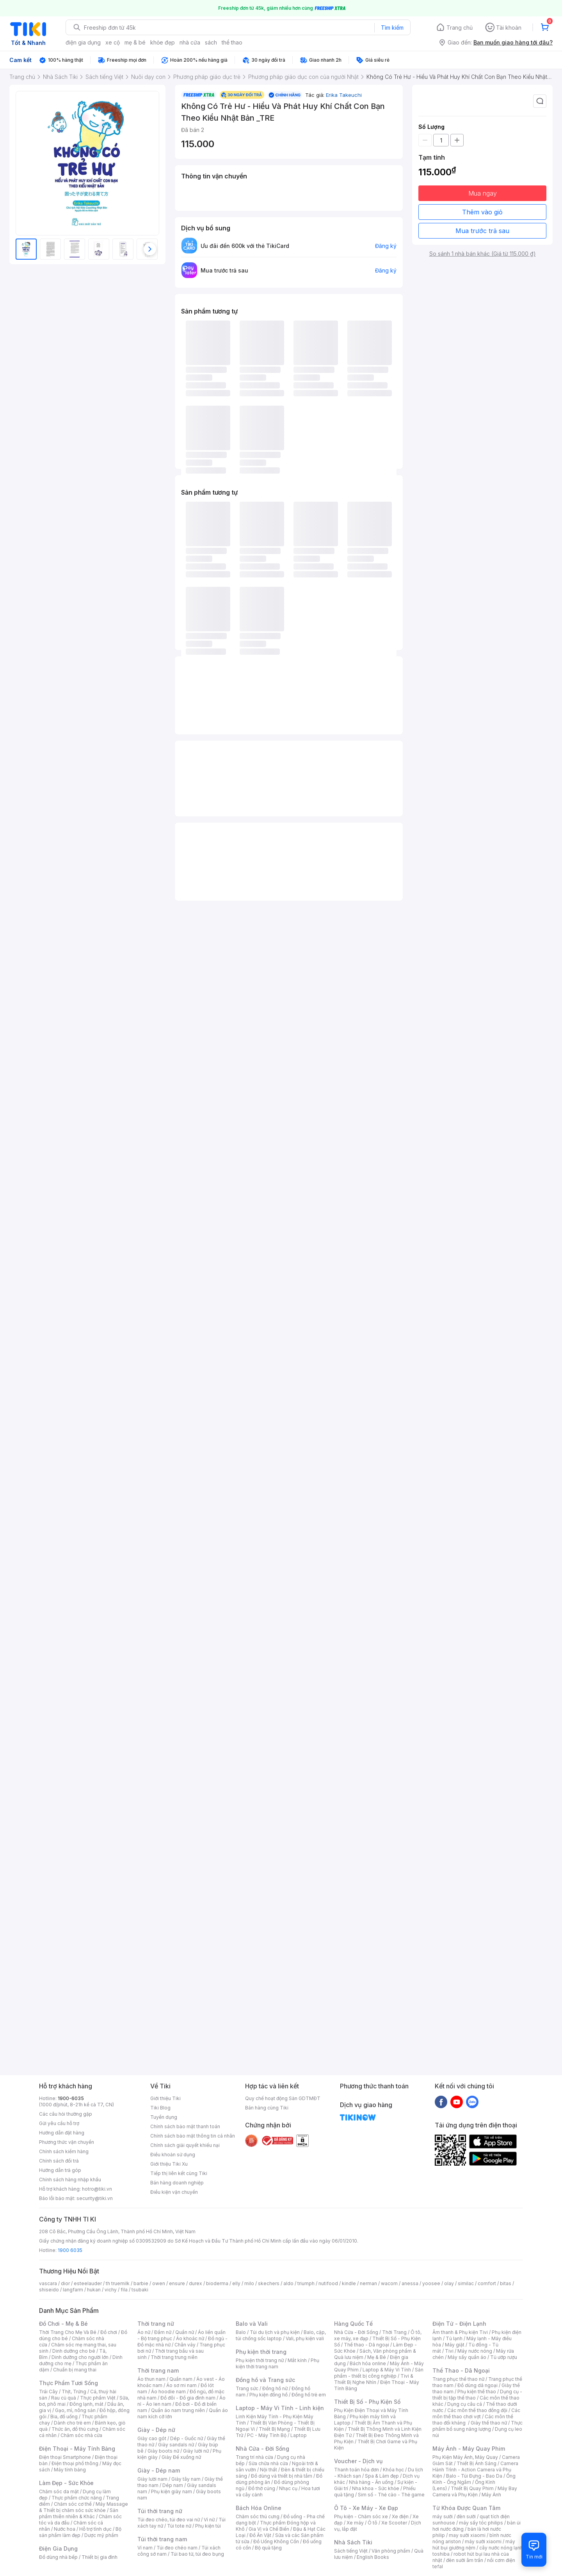 The image size is (562, 2576). I want to click on Chăm sóc nhà cửa, so click(81, 2435).